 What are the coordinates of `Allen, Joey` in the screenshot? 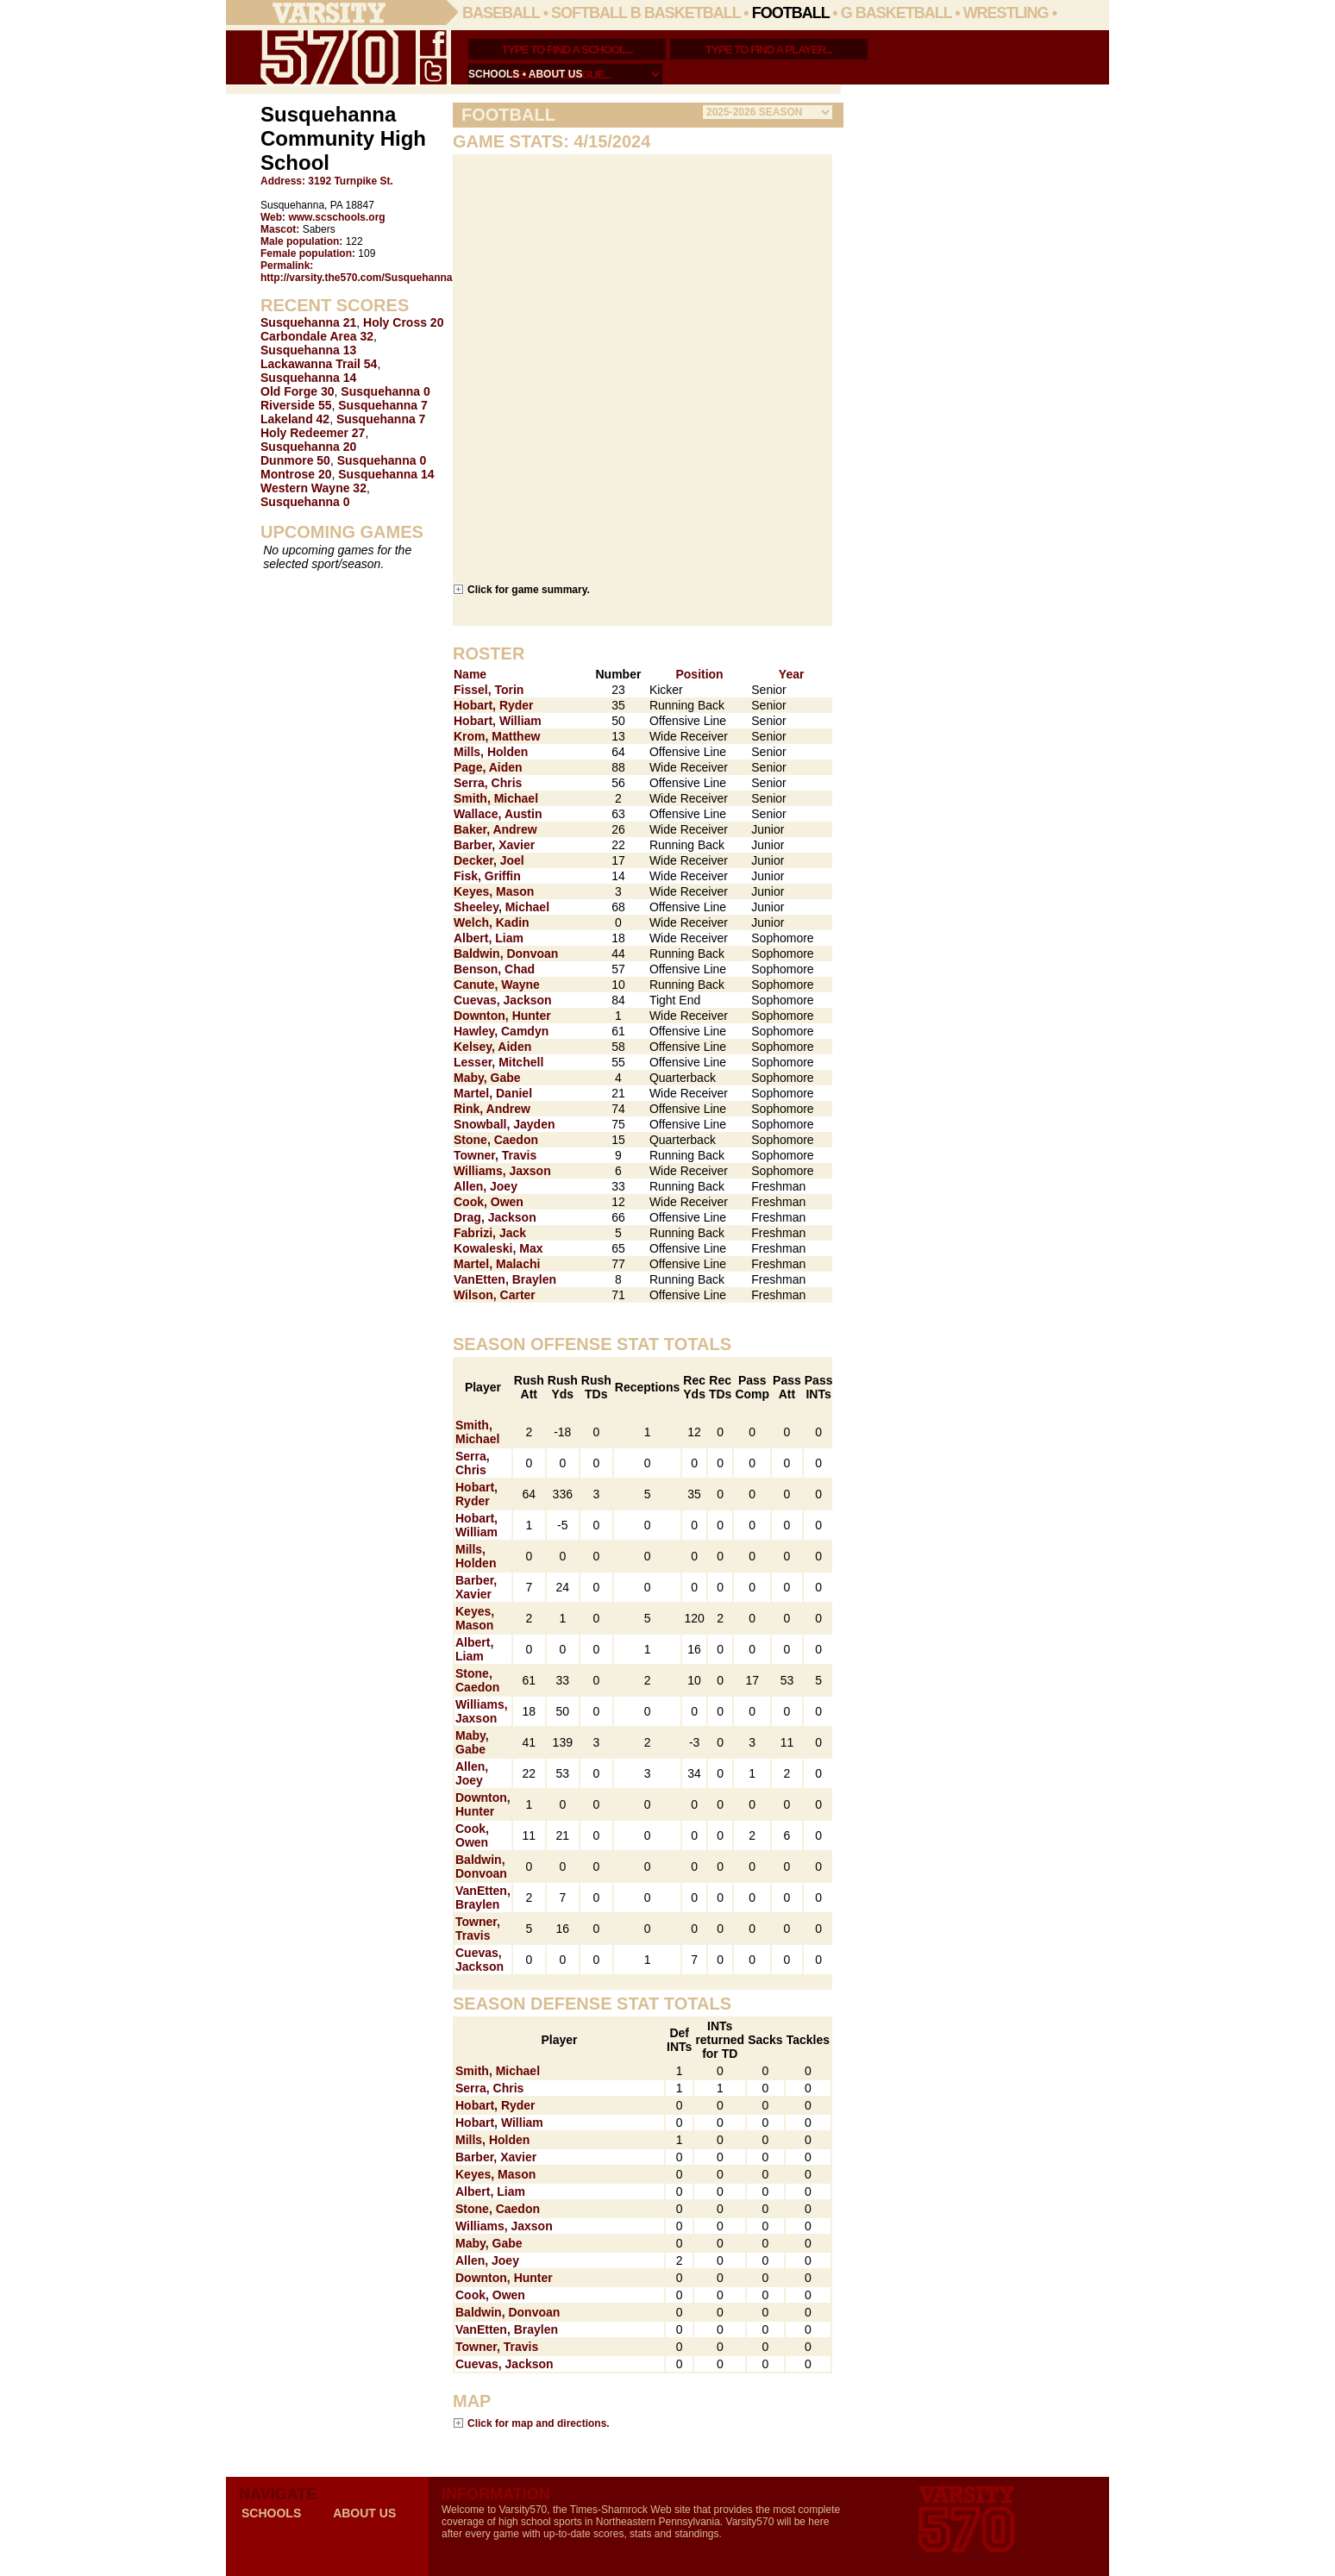 It's located at (485, 1186).